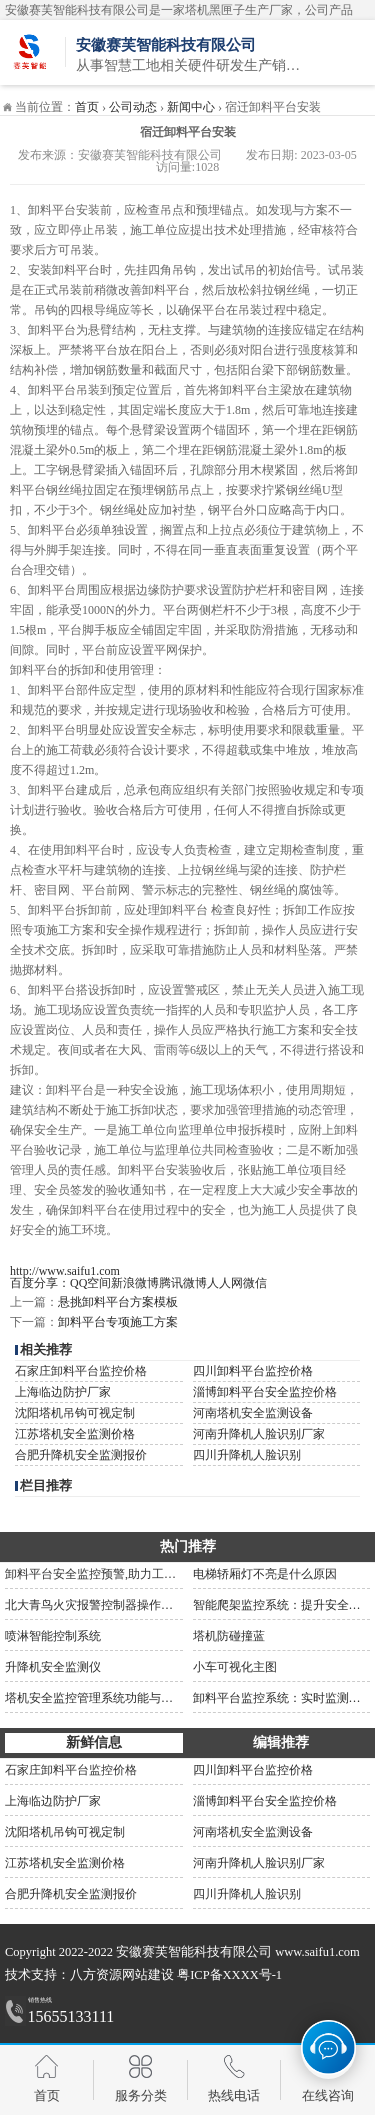  What do you see at coordinates (65, 1271) in the screenshot?
I see `http://www.saifu1.com` at bounding box center [65, 1271].